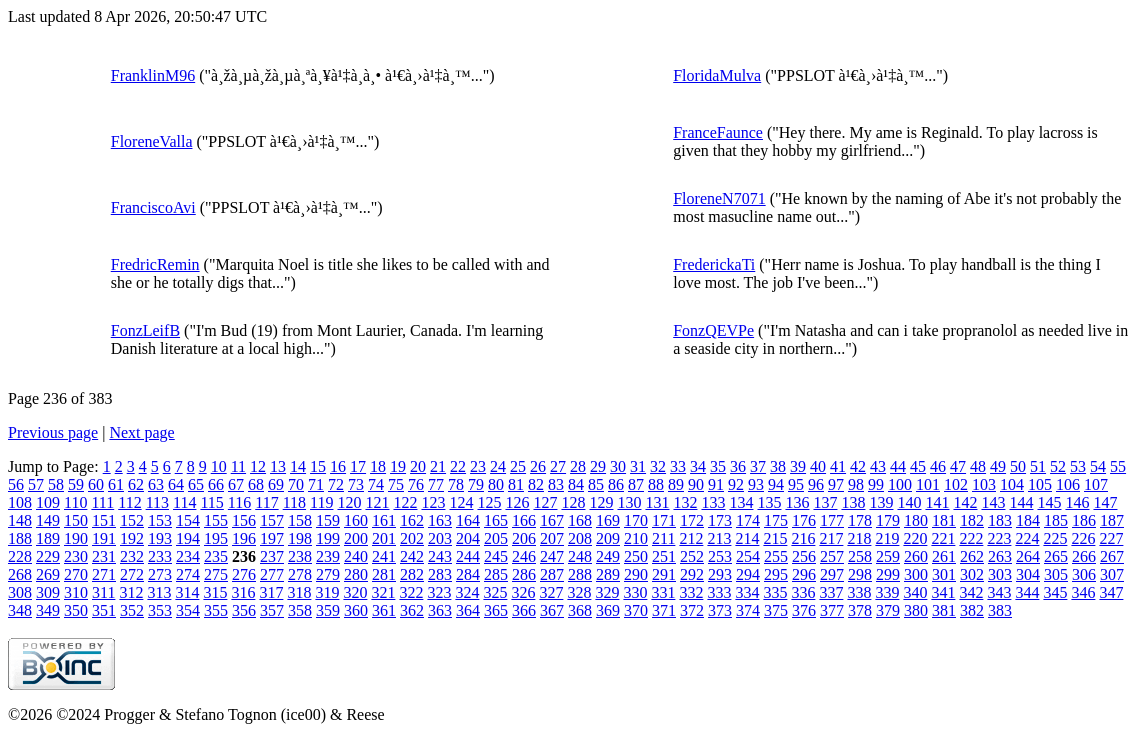  Describe the element at coordinates (909, 502) in the screenshot. I see `140` at that location.